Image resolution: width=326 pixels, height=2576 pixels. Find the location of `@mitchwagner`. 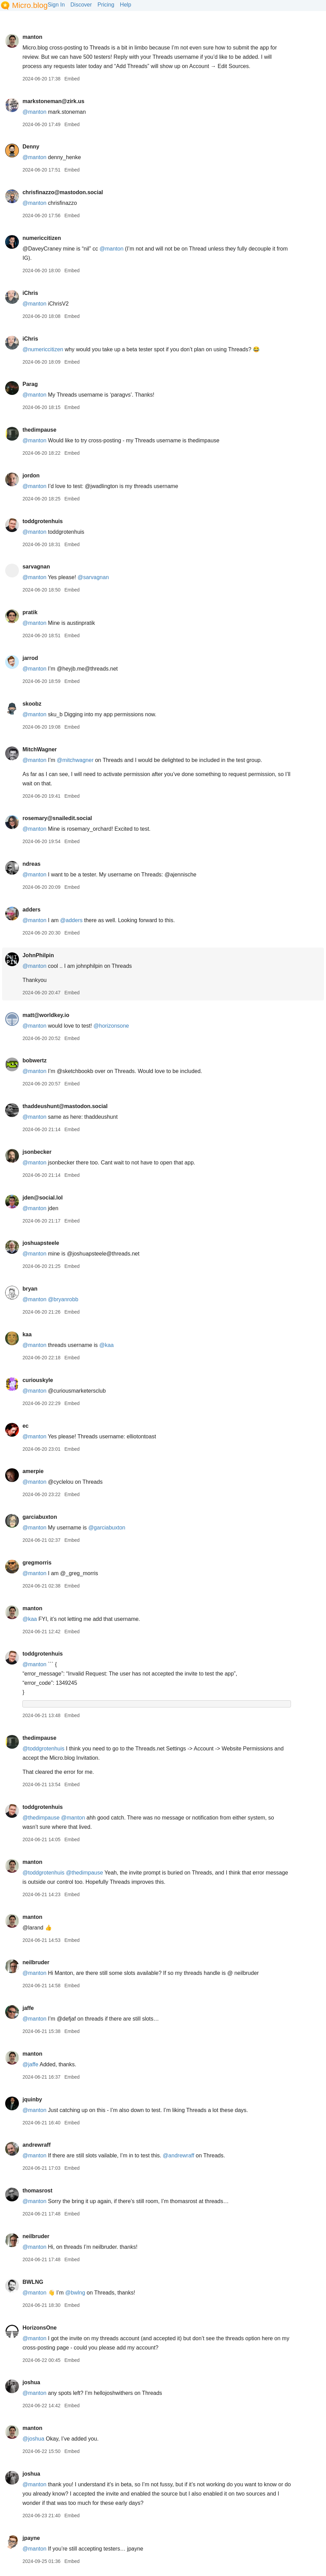

@mitchwagner is located at coordinates (75, 760).